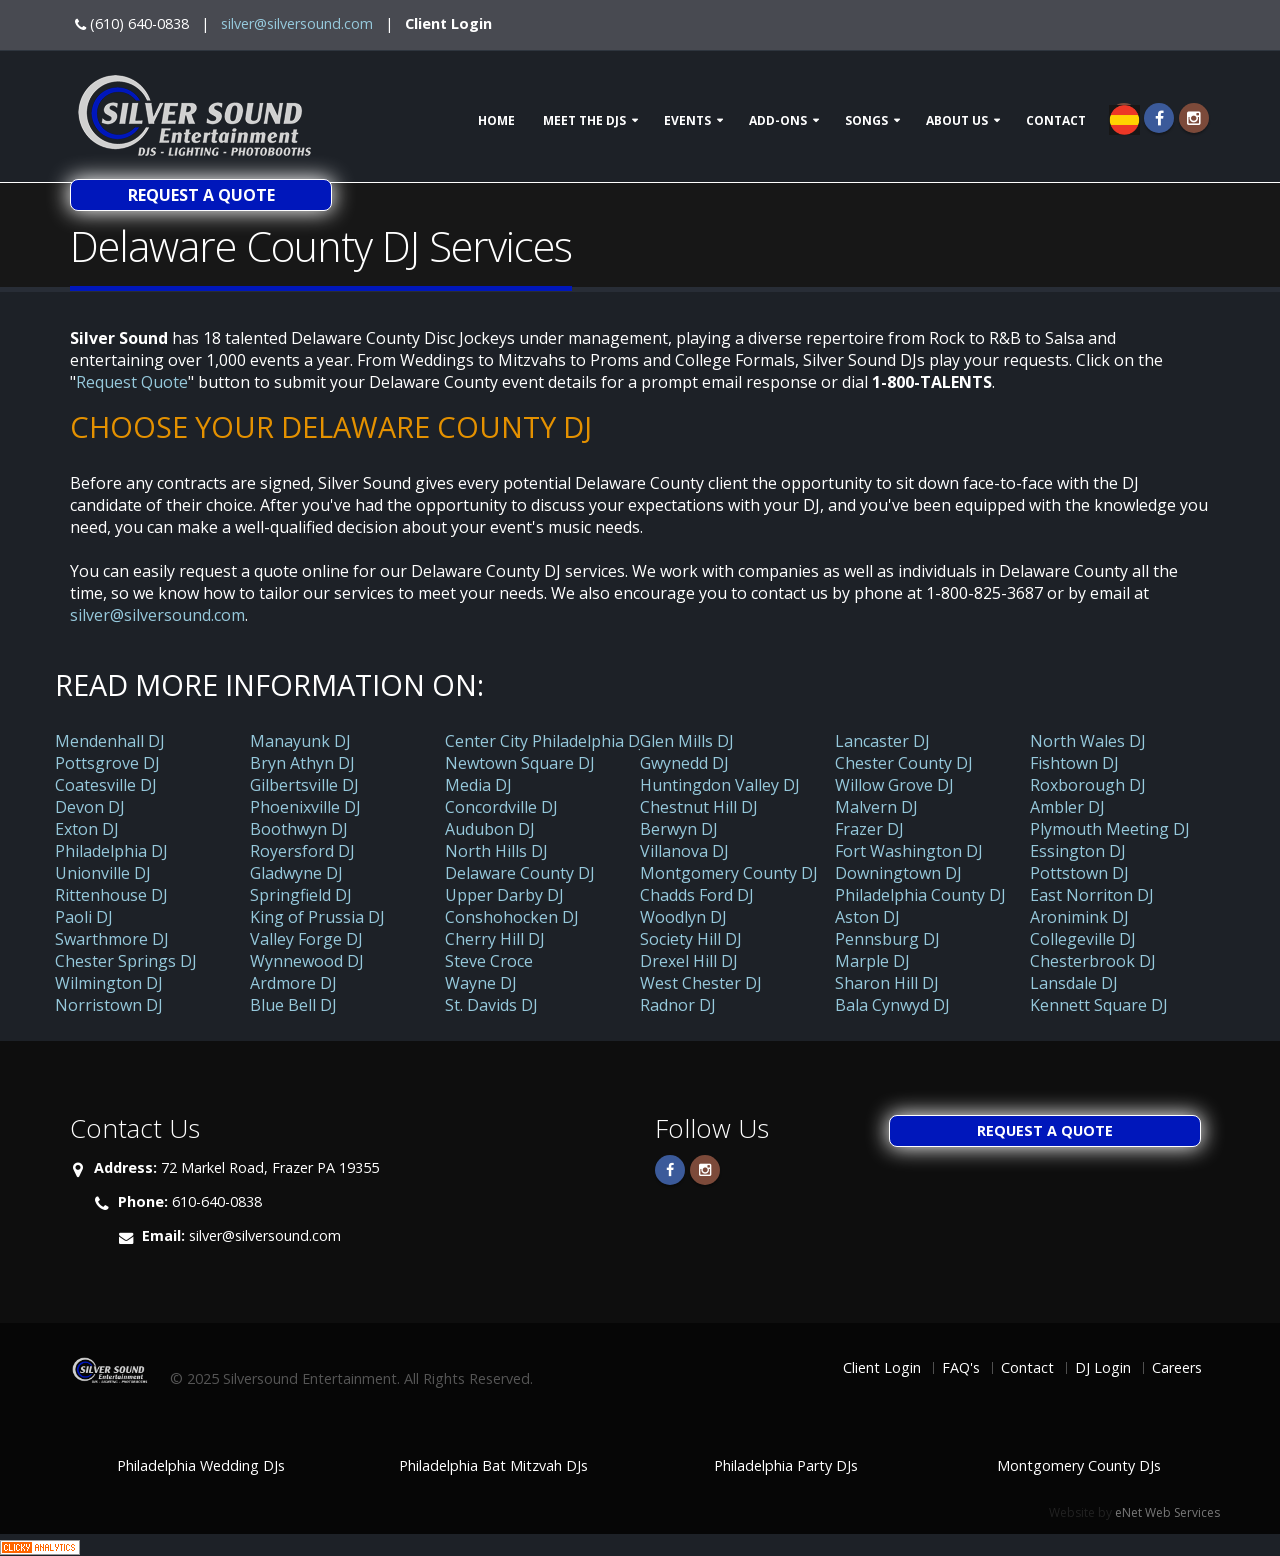 This screenshot has width=1280, height=1556. What do you see at coordinates (478, 785) in the screenshot?
I see `Media DJ` at bounding box center [478, 785].